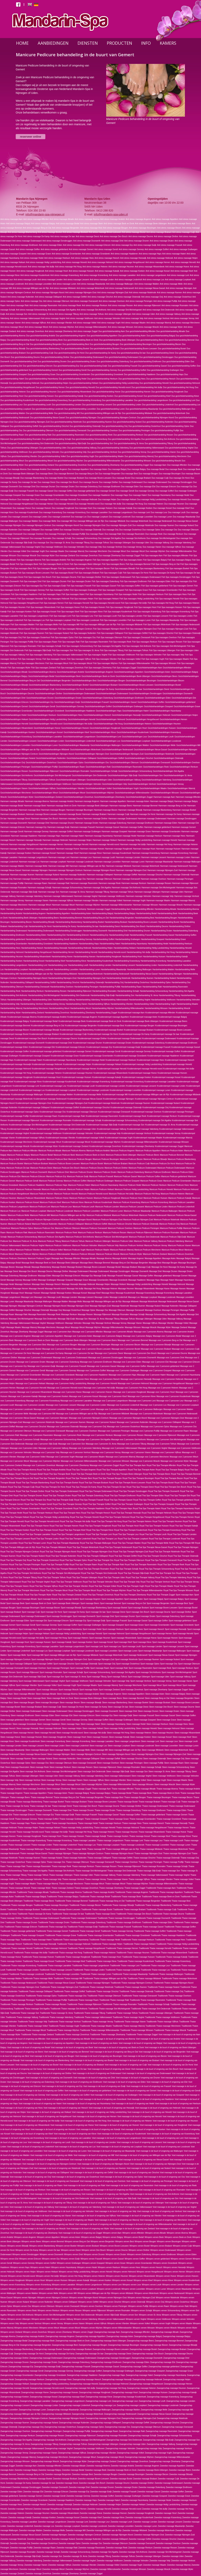  Describe the element at coordinates (90, 288) in the screenshot. I see `Anti stress massage Molenhoek` at that location.